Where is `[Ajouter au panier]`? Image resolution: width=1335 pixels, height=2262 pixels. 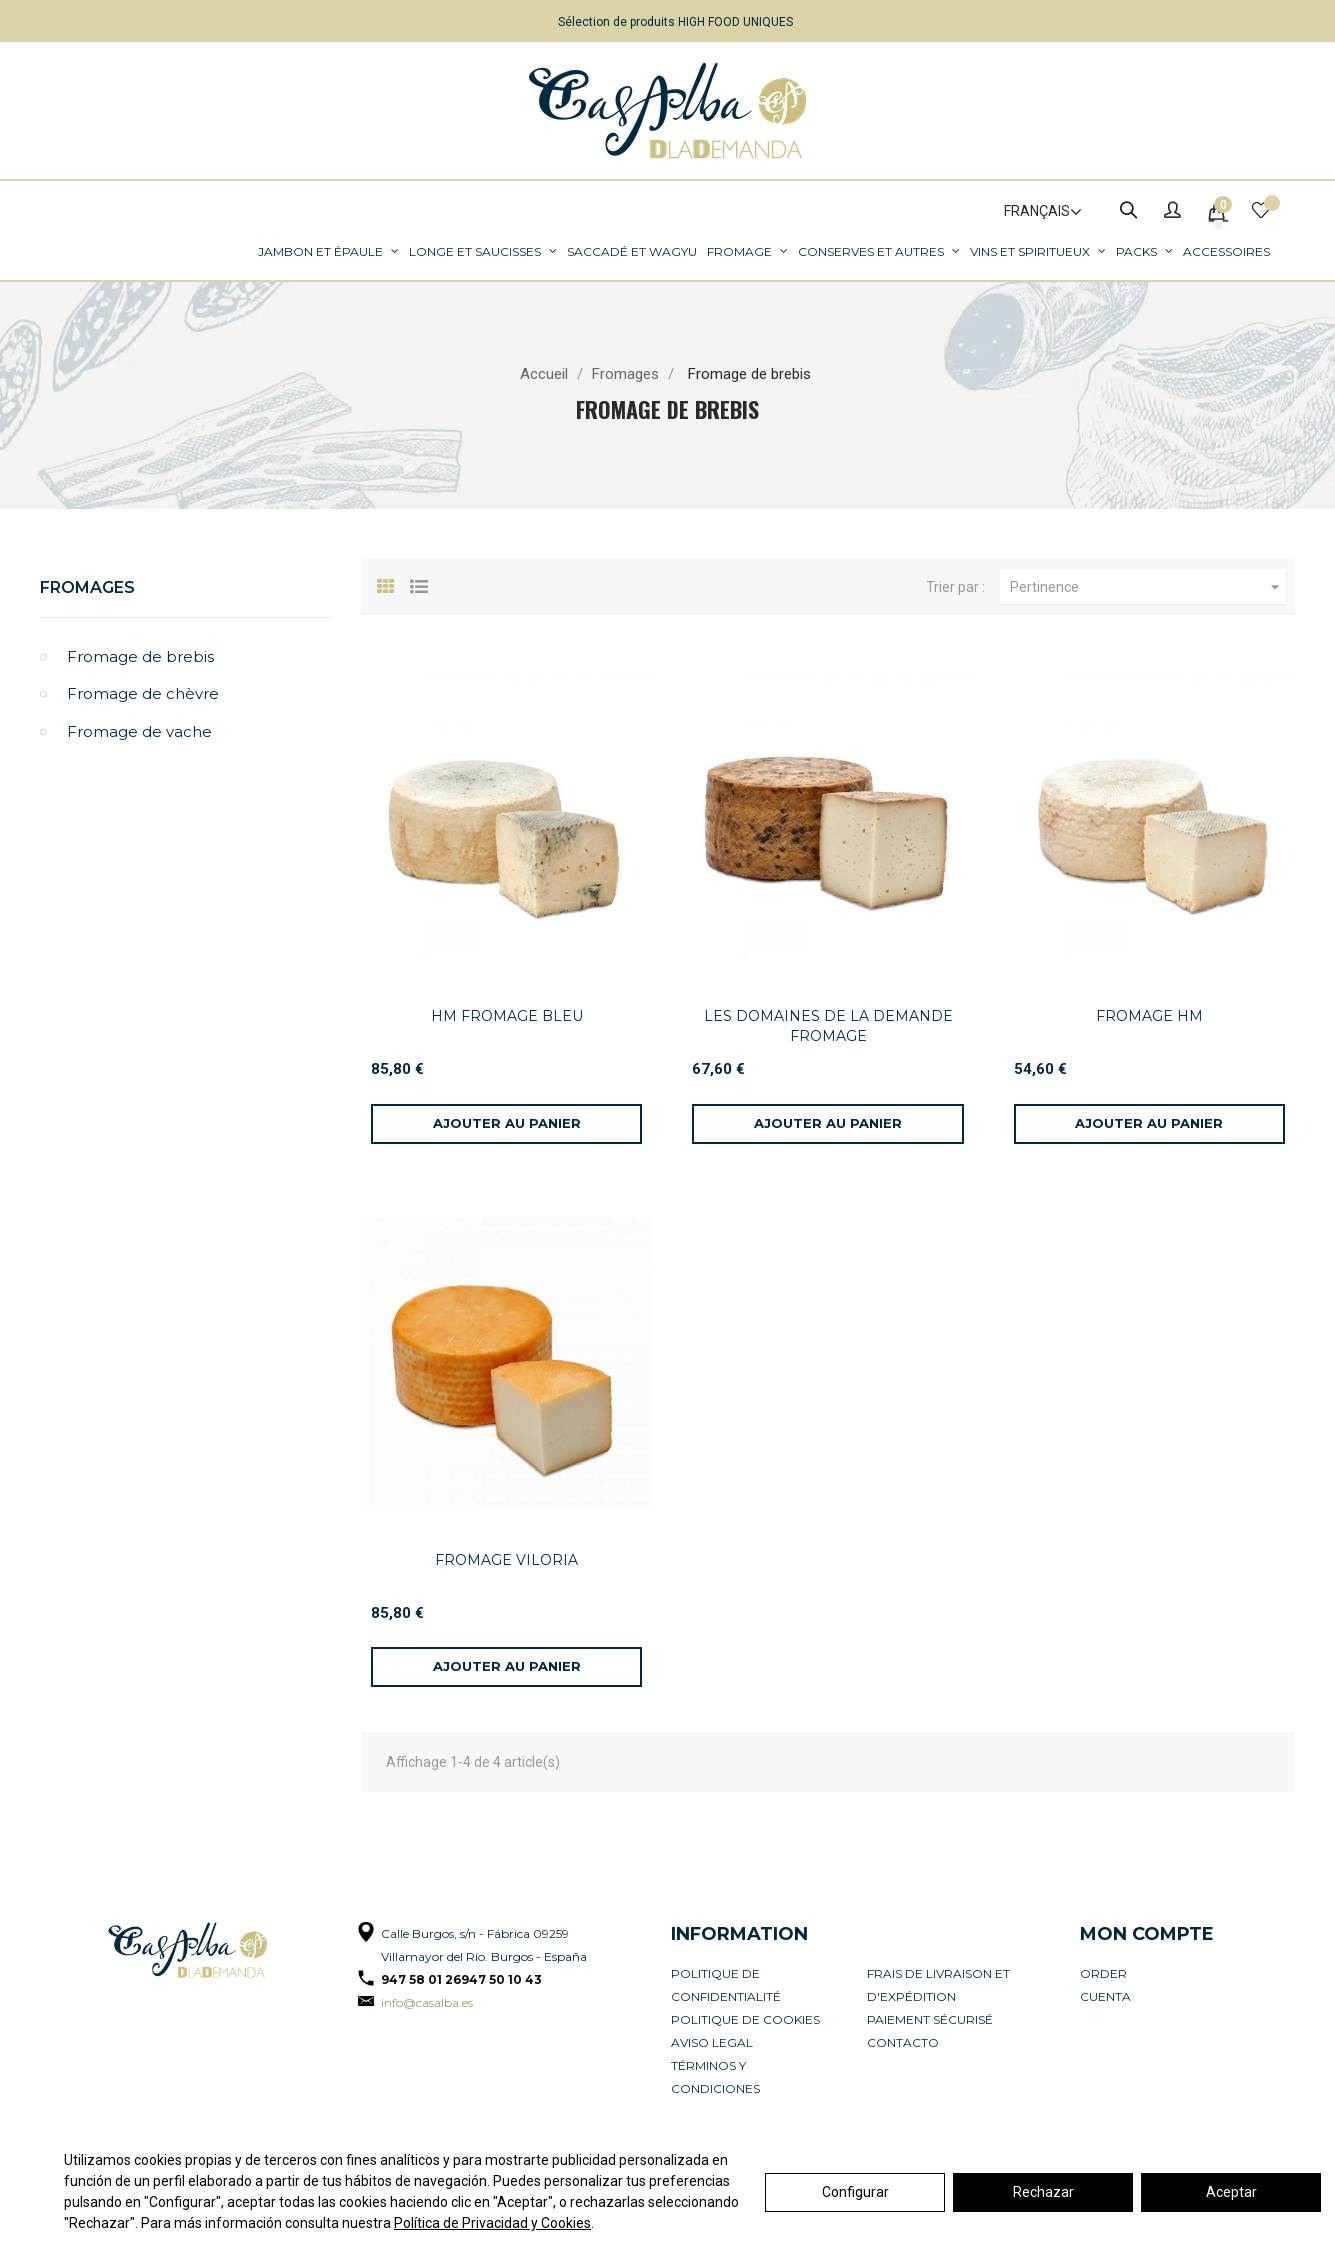 [Ajouter au panier] is located at coordinates (506, 1124).